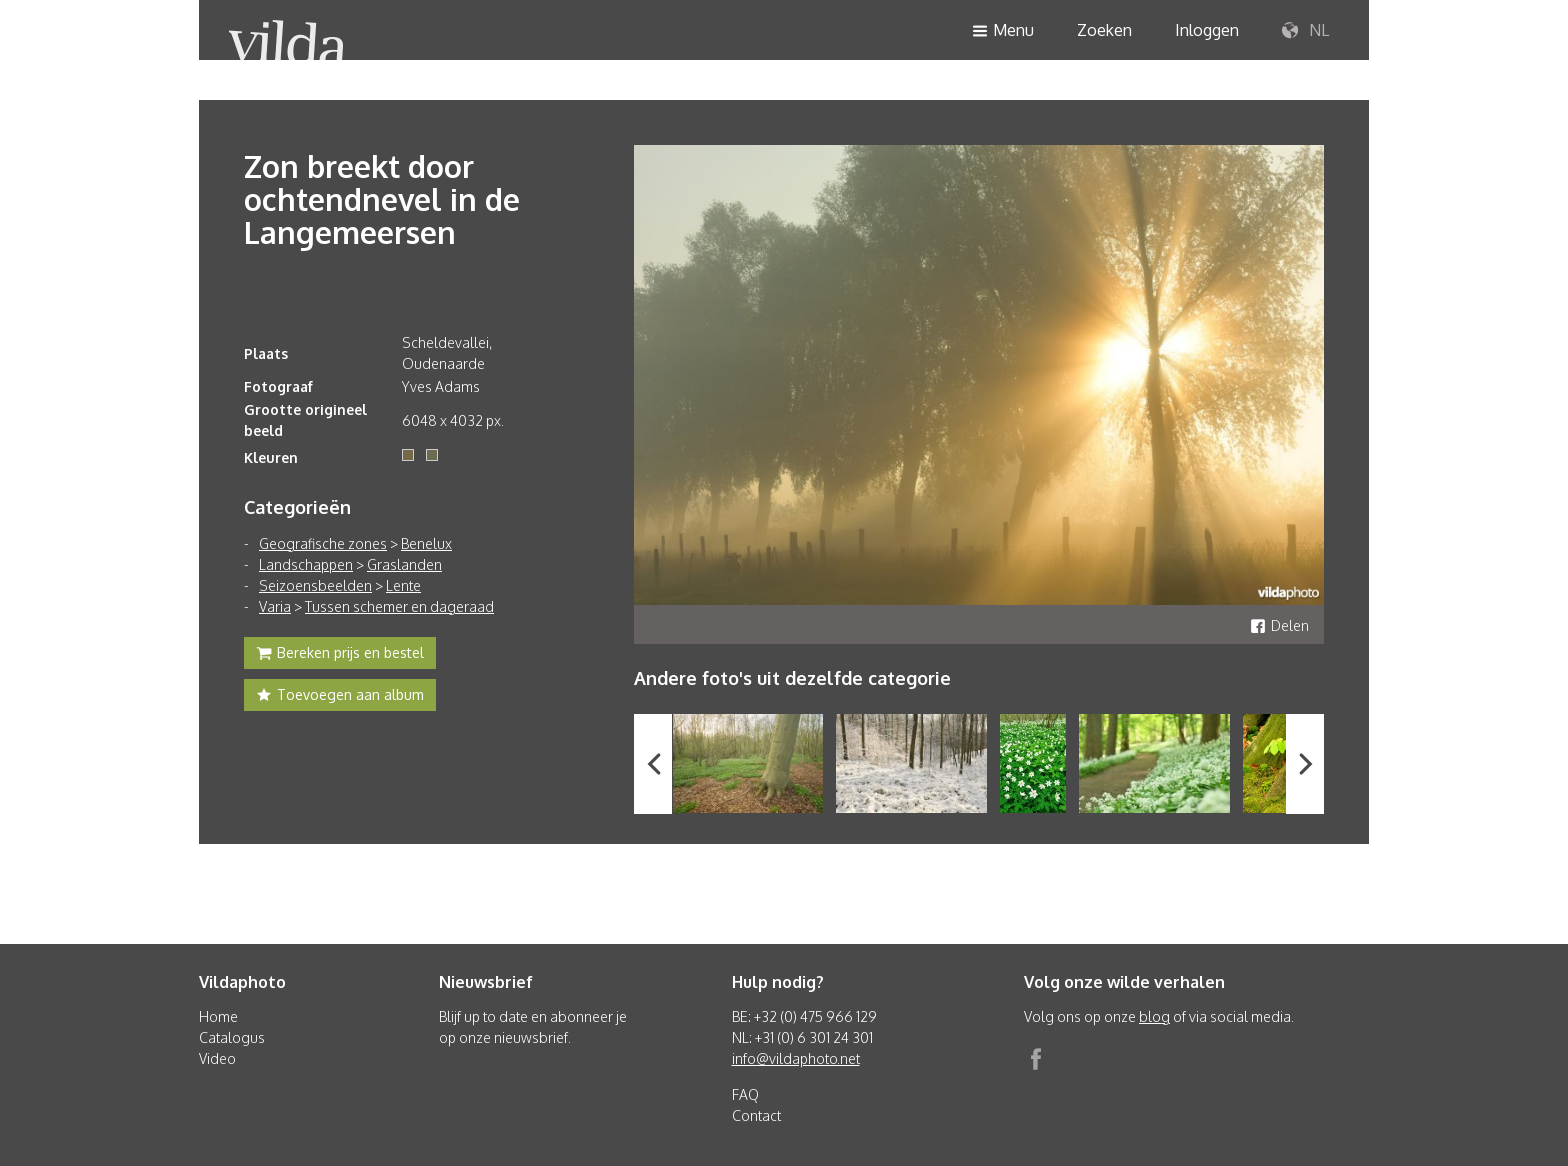 The height and width of the screenshot is (1166, 1568). Describe the element at coordinates (218, 1016) in the screenshot. I see `Home` at that location.